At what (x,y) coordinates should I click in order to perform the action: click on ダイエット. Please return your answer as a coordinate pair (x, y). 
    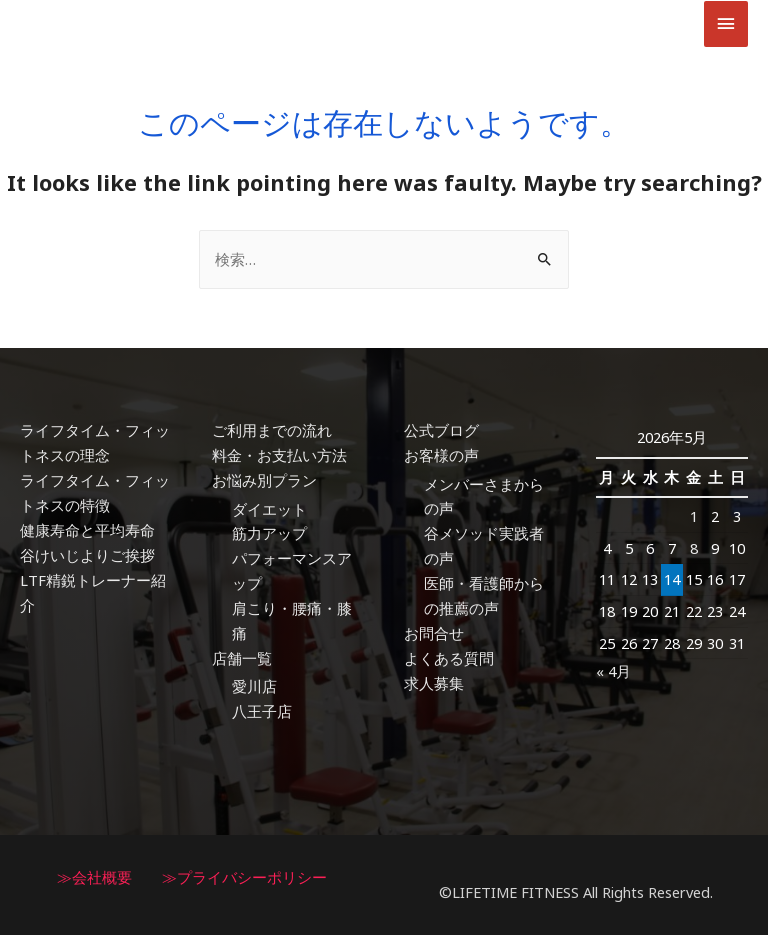
    Looking at the image, I should click on (269, 511).